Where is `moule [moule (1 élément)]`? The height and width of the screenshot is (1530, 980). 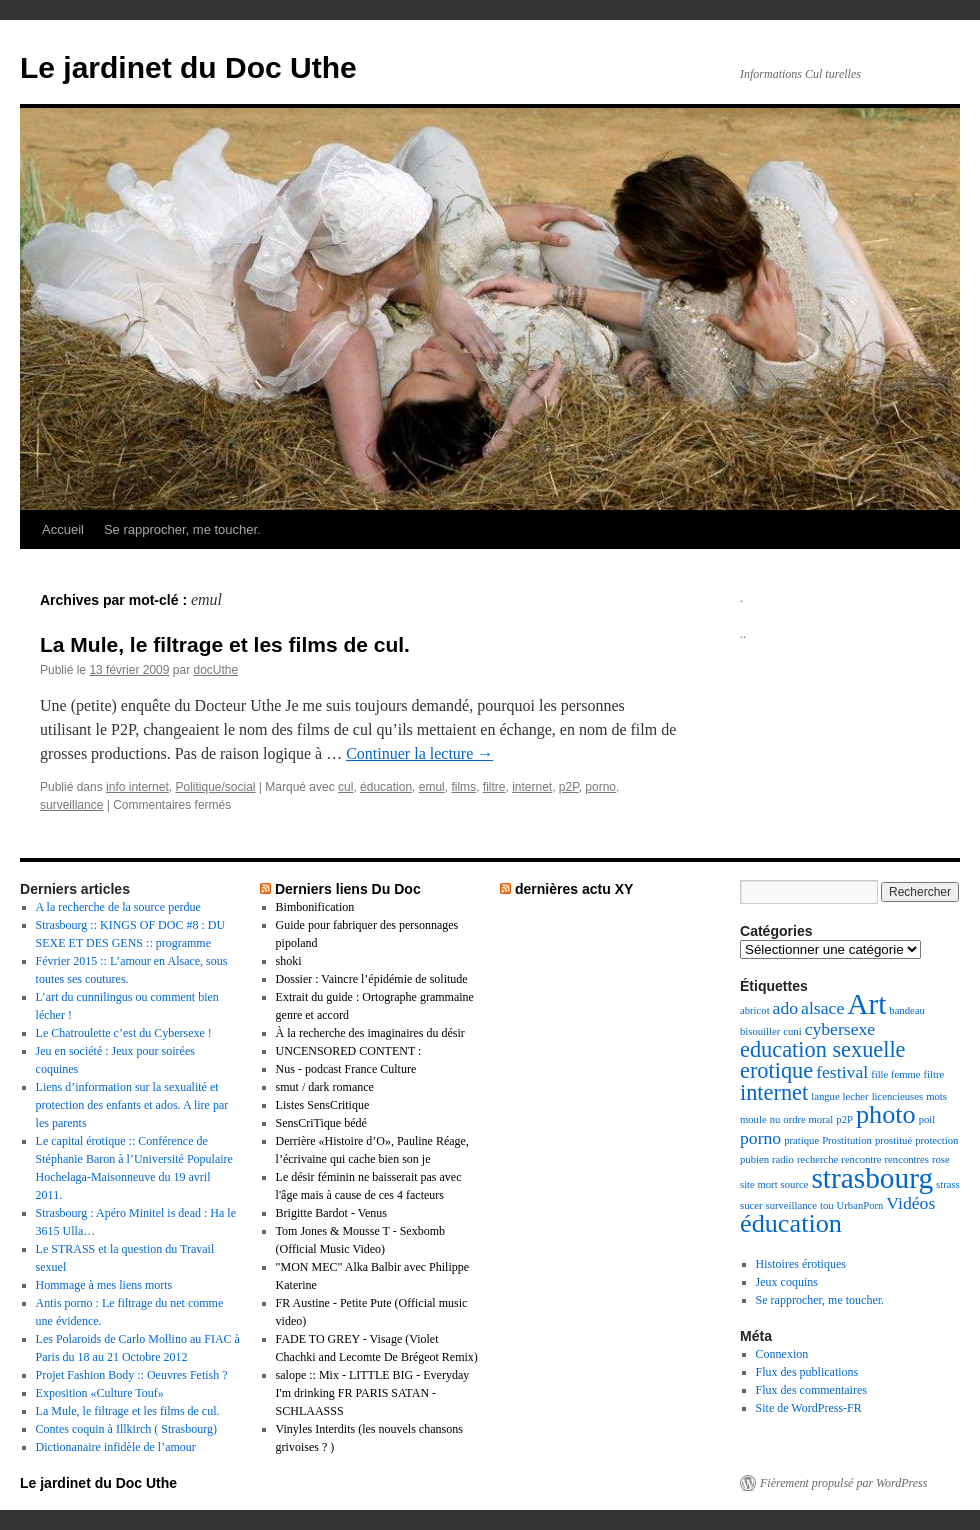 moule [moule (1 élément)] is located at coordinates (753, 1119).